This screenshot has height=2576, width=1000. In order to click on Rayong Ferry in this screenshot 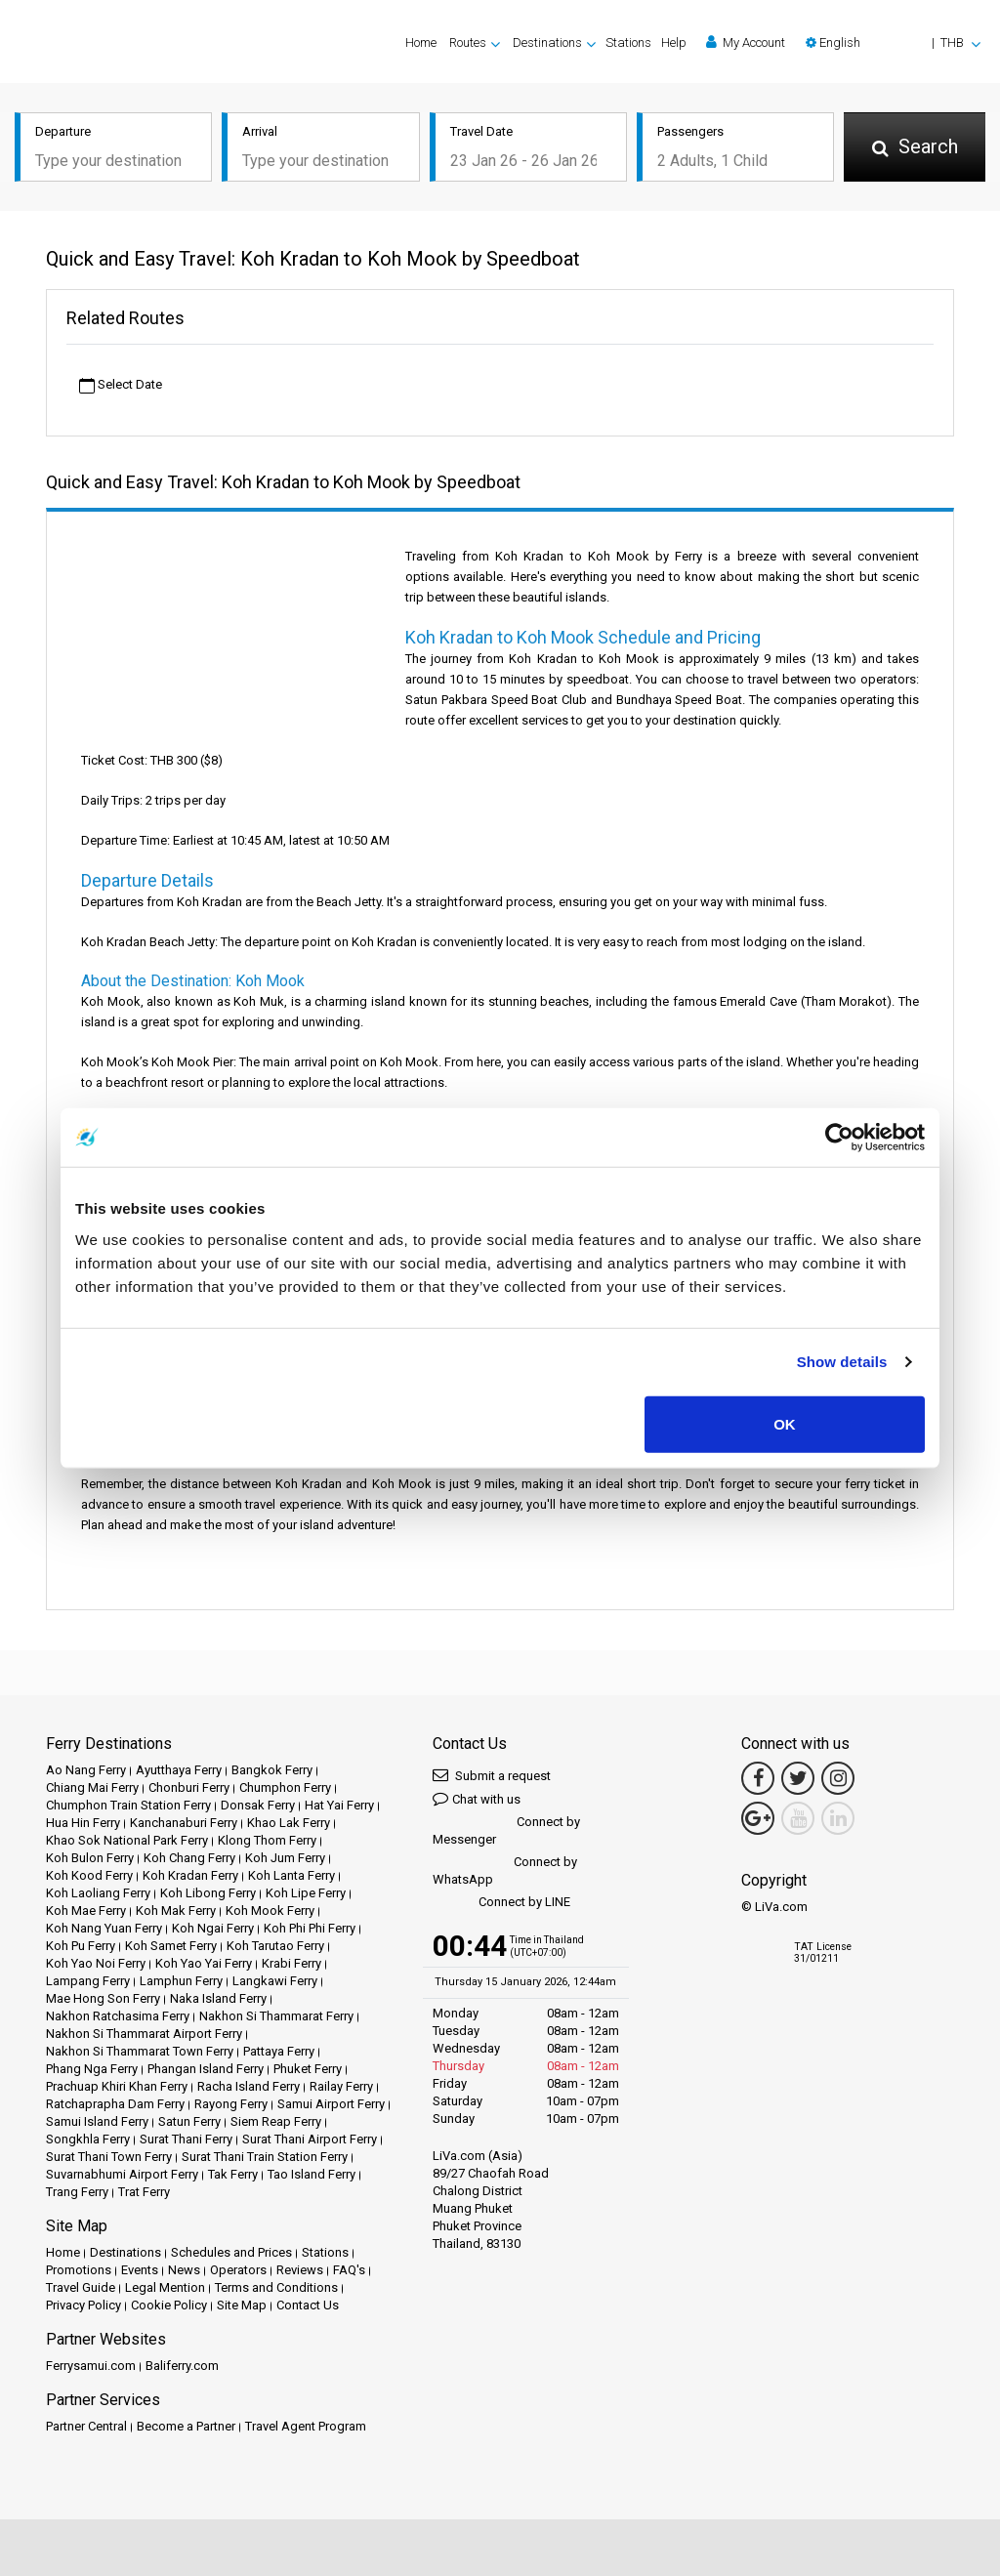, I will do `click(231, 2104)`.